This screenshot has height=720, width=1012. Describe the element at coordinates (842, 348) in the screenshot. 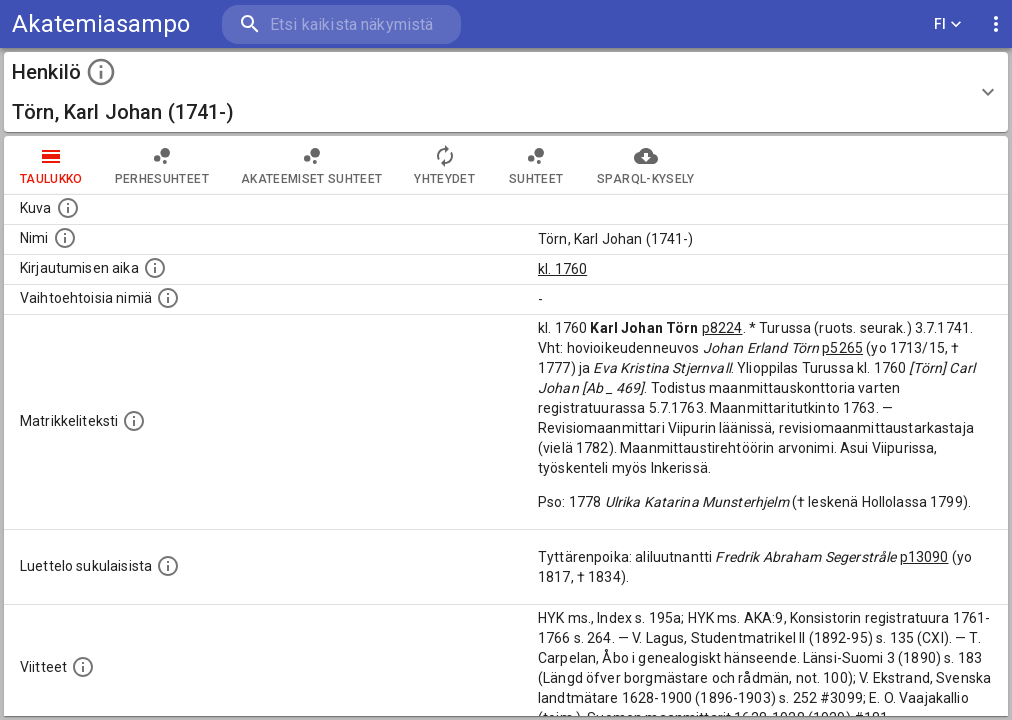

I see `p5265` at that location.